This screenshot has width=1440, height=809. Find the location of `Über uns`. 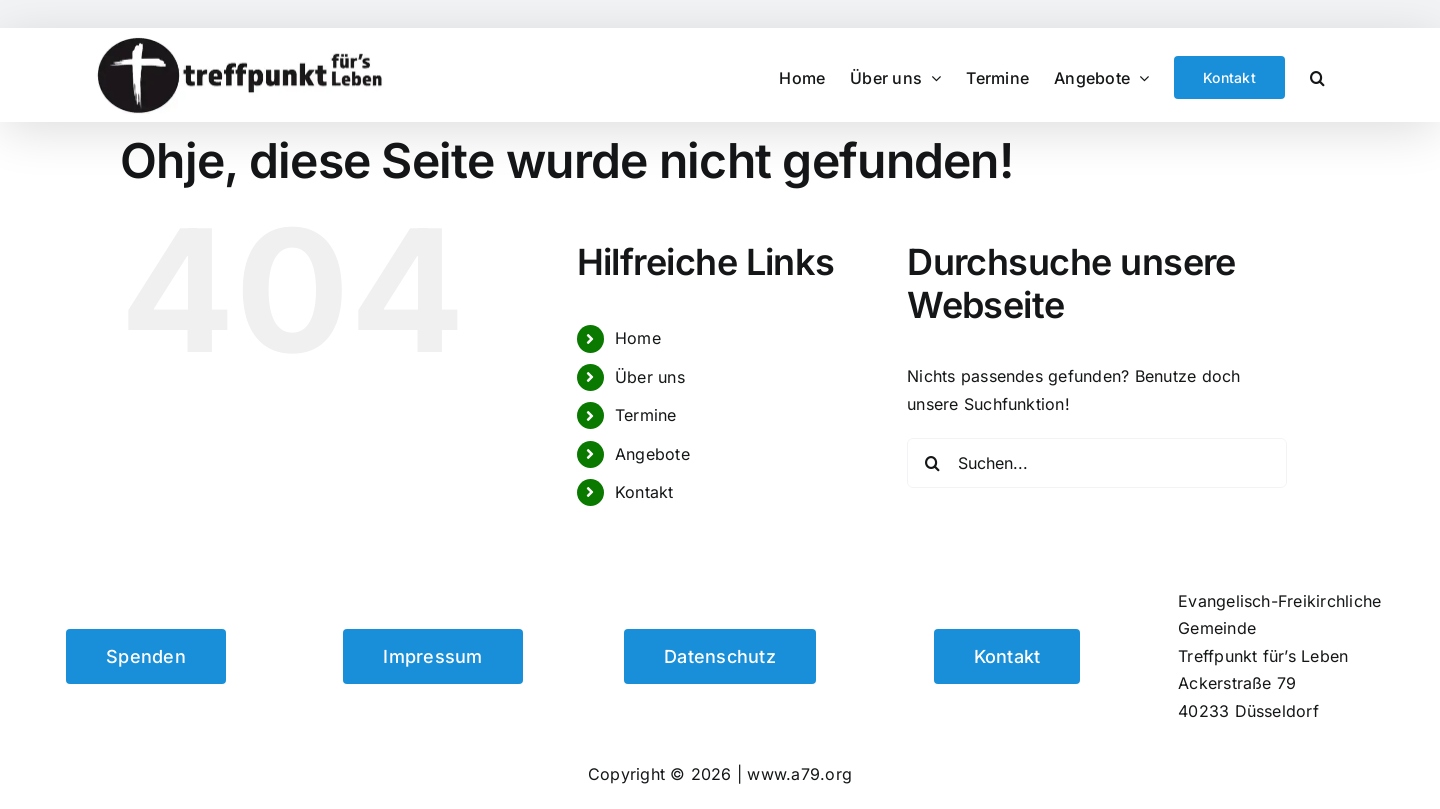

Über uns is located at coordinates (650, 377).